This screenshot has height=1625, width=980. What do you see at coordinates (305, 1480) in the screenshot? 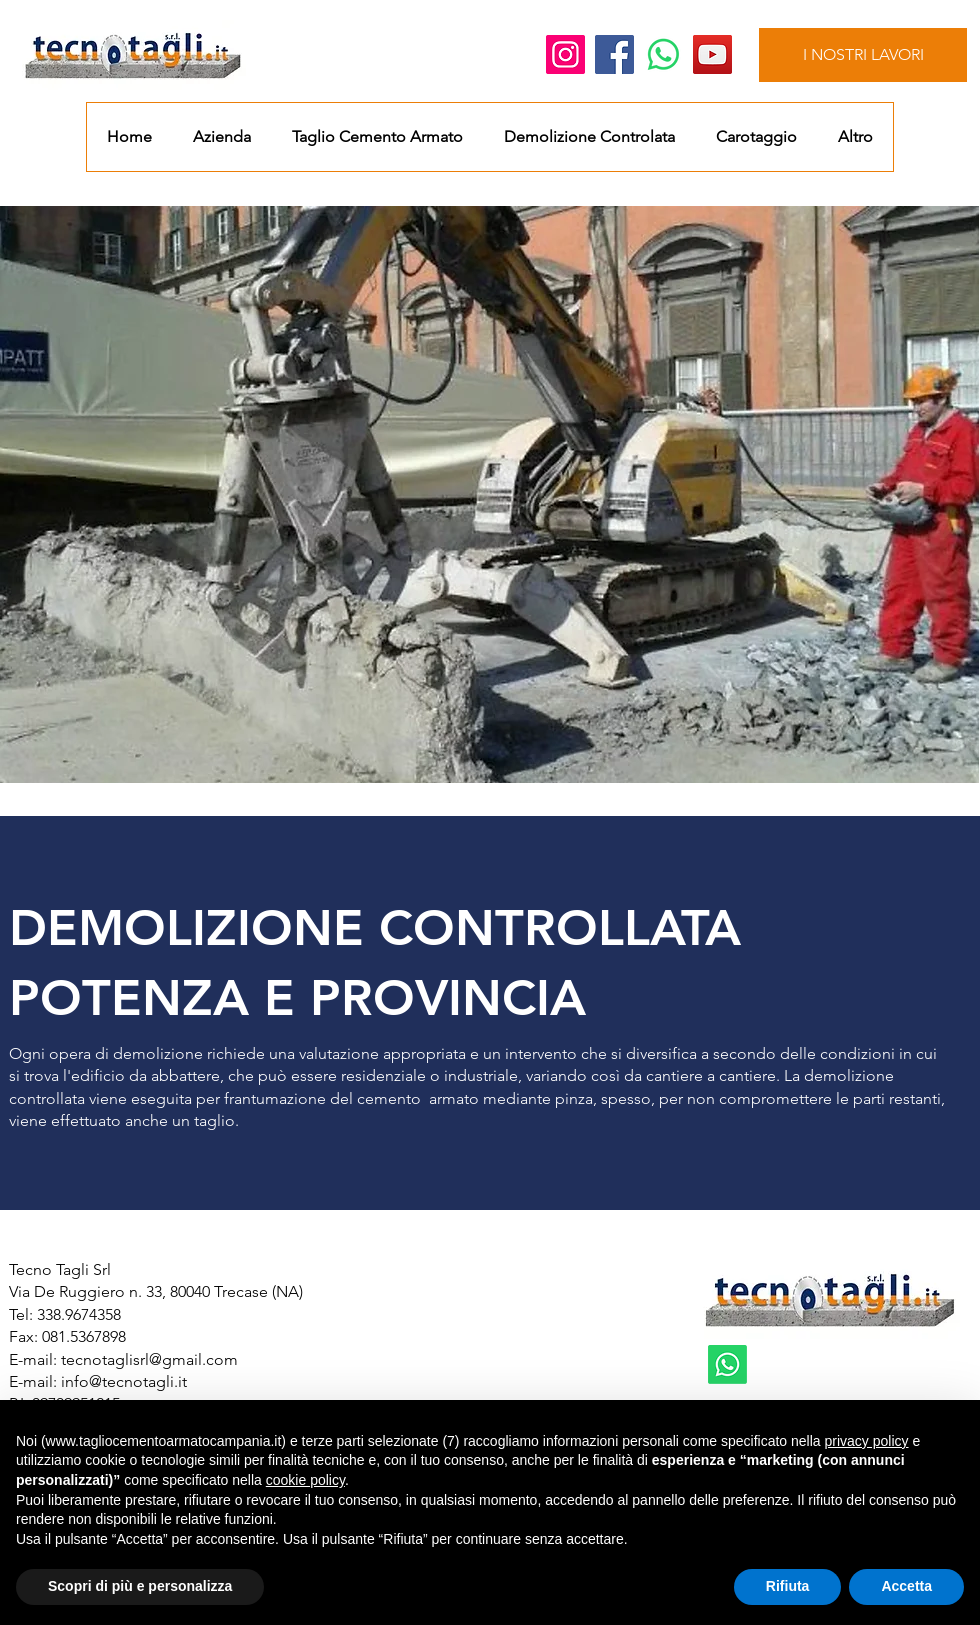
I see `cookie policy [button]` at bounding box center [305, 1480].